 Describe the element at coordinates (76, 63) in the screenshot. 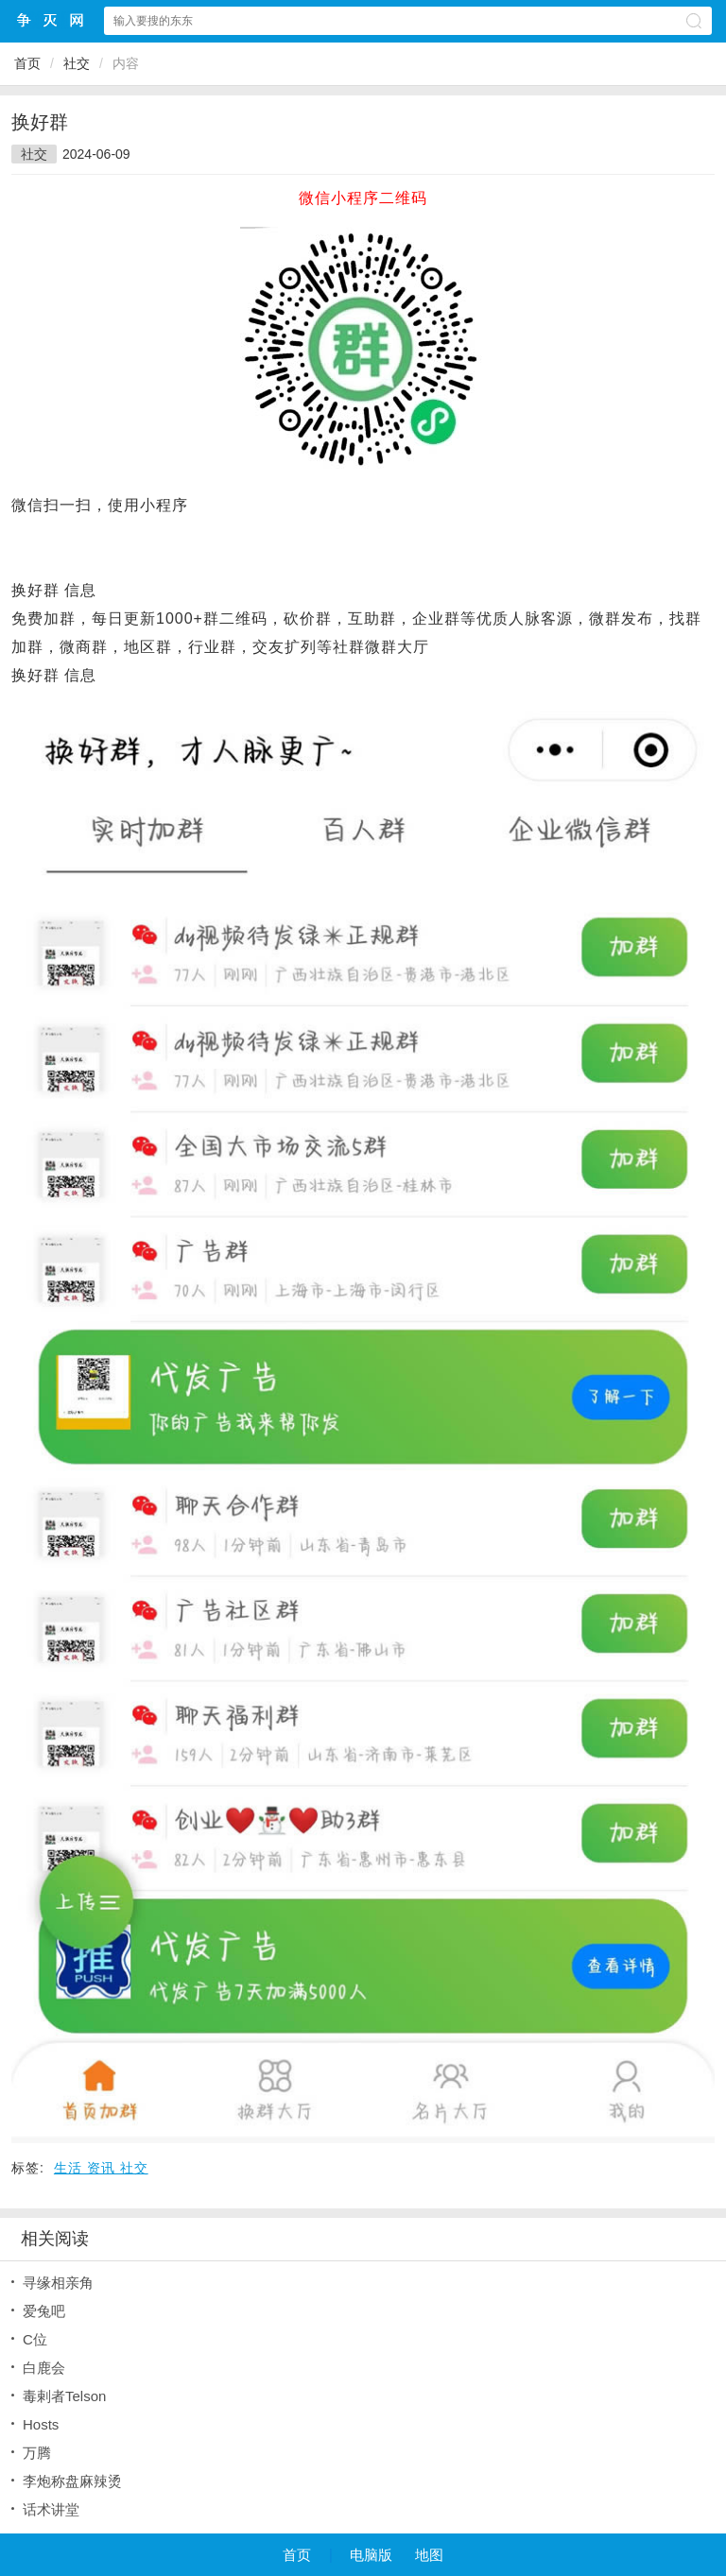

I see `社交` at that location.